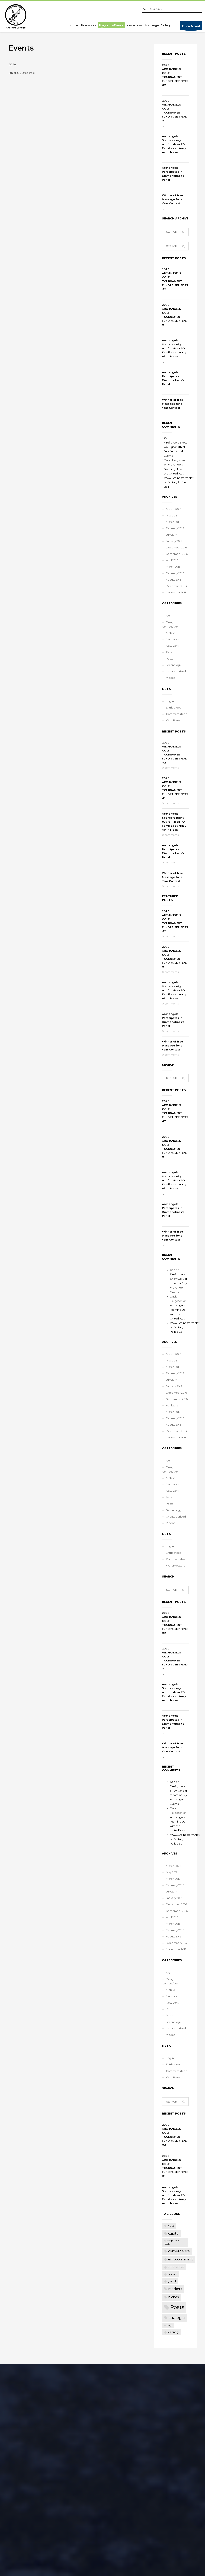 The image size is (205, 2576). What do you see at coordinates (173, 2233) in the screenshot?
I see `capital [capital (4 items)]` at bounding box center [173, 2233].